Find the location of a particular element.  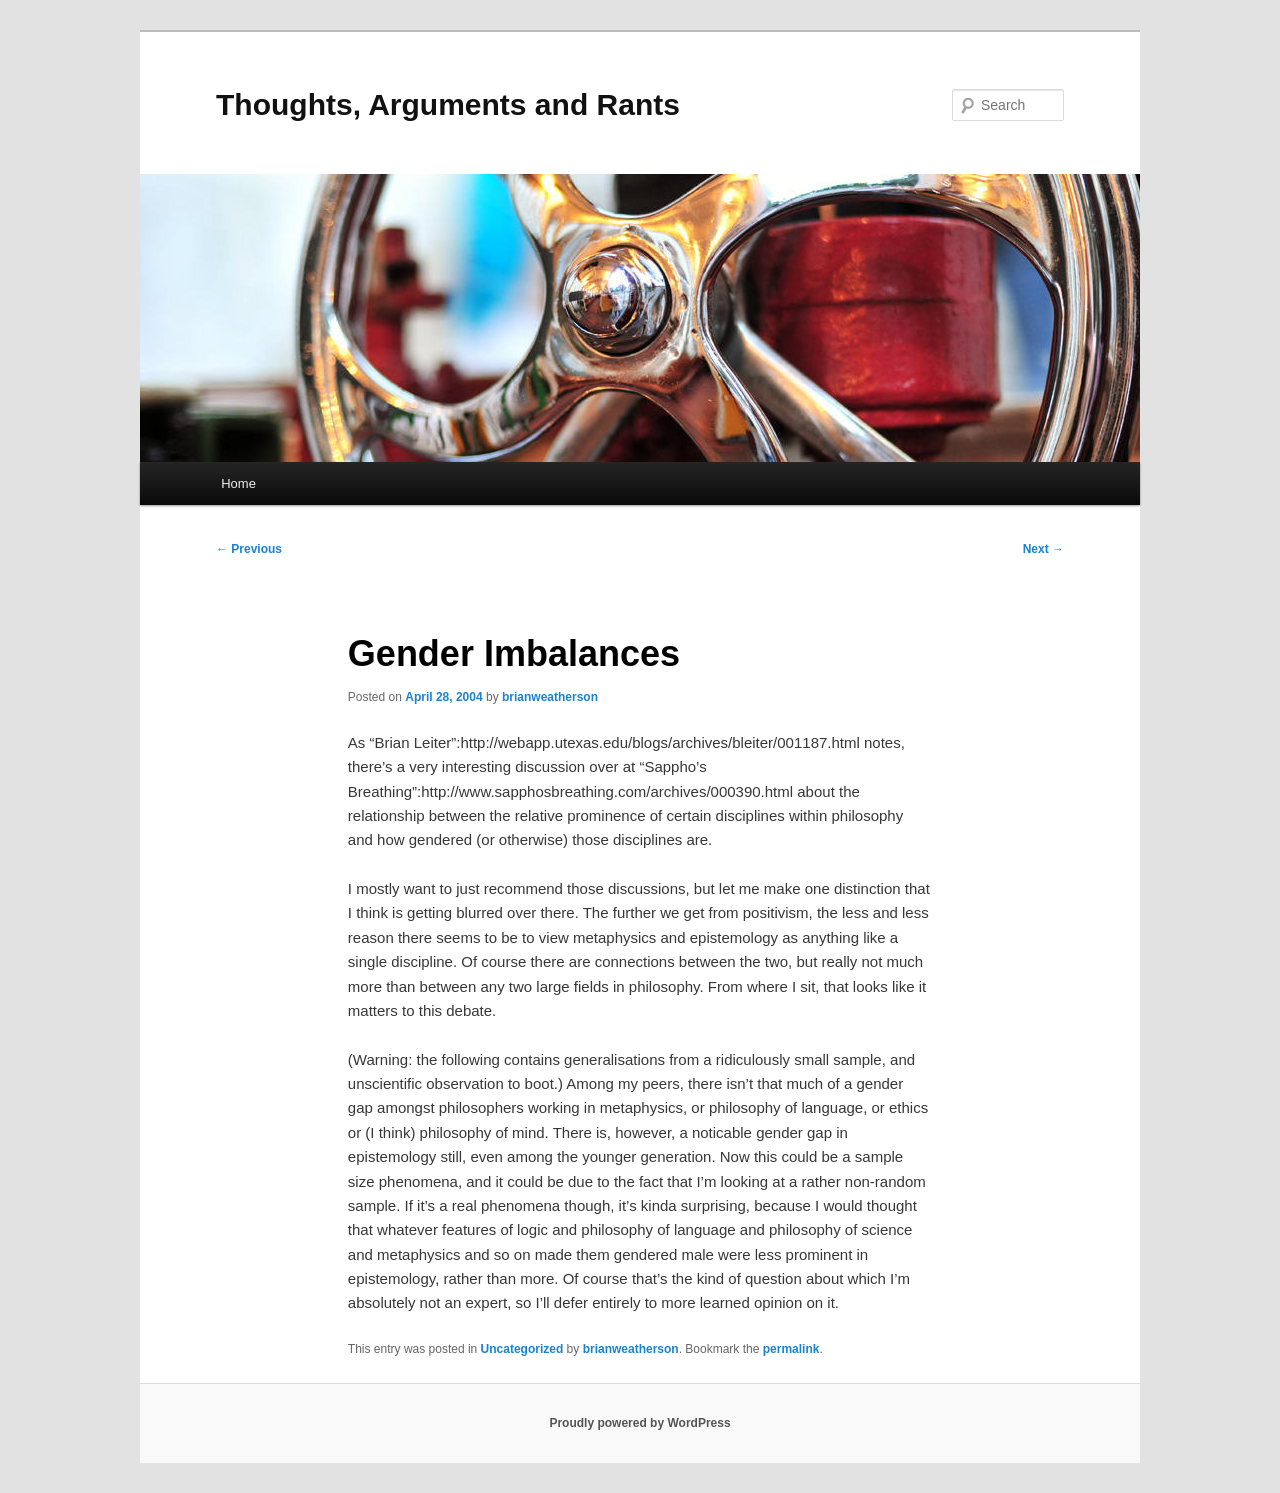

Uncategorized is located at coordinates (522, 1349).